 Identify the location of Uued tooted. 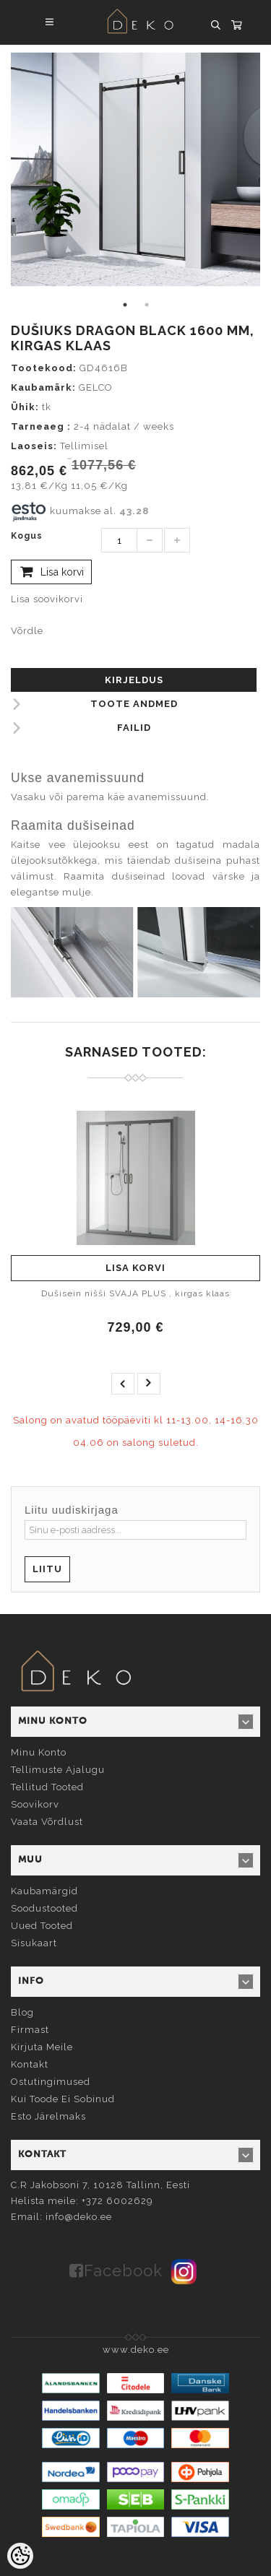
(42, 1925).